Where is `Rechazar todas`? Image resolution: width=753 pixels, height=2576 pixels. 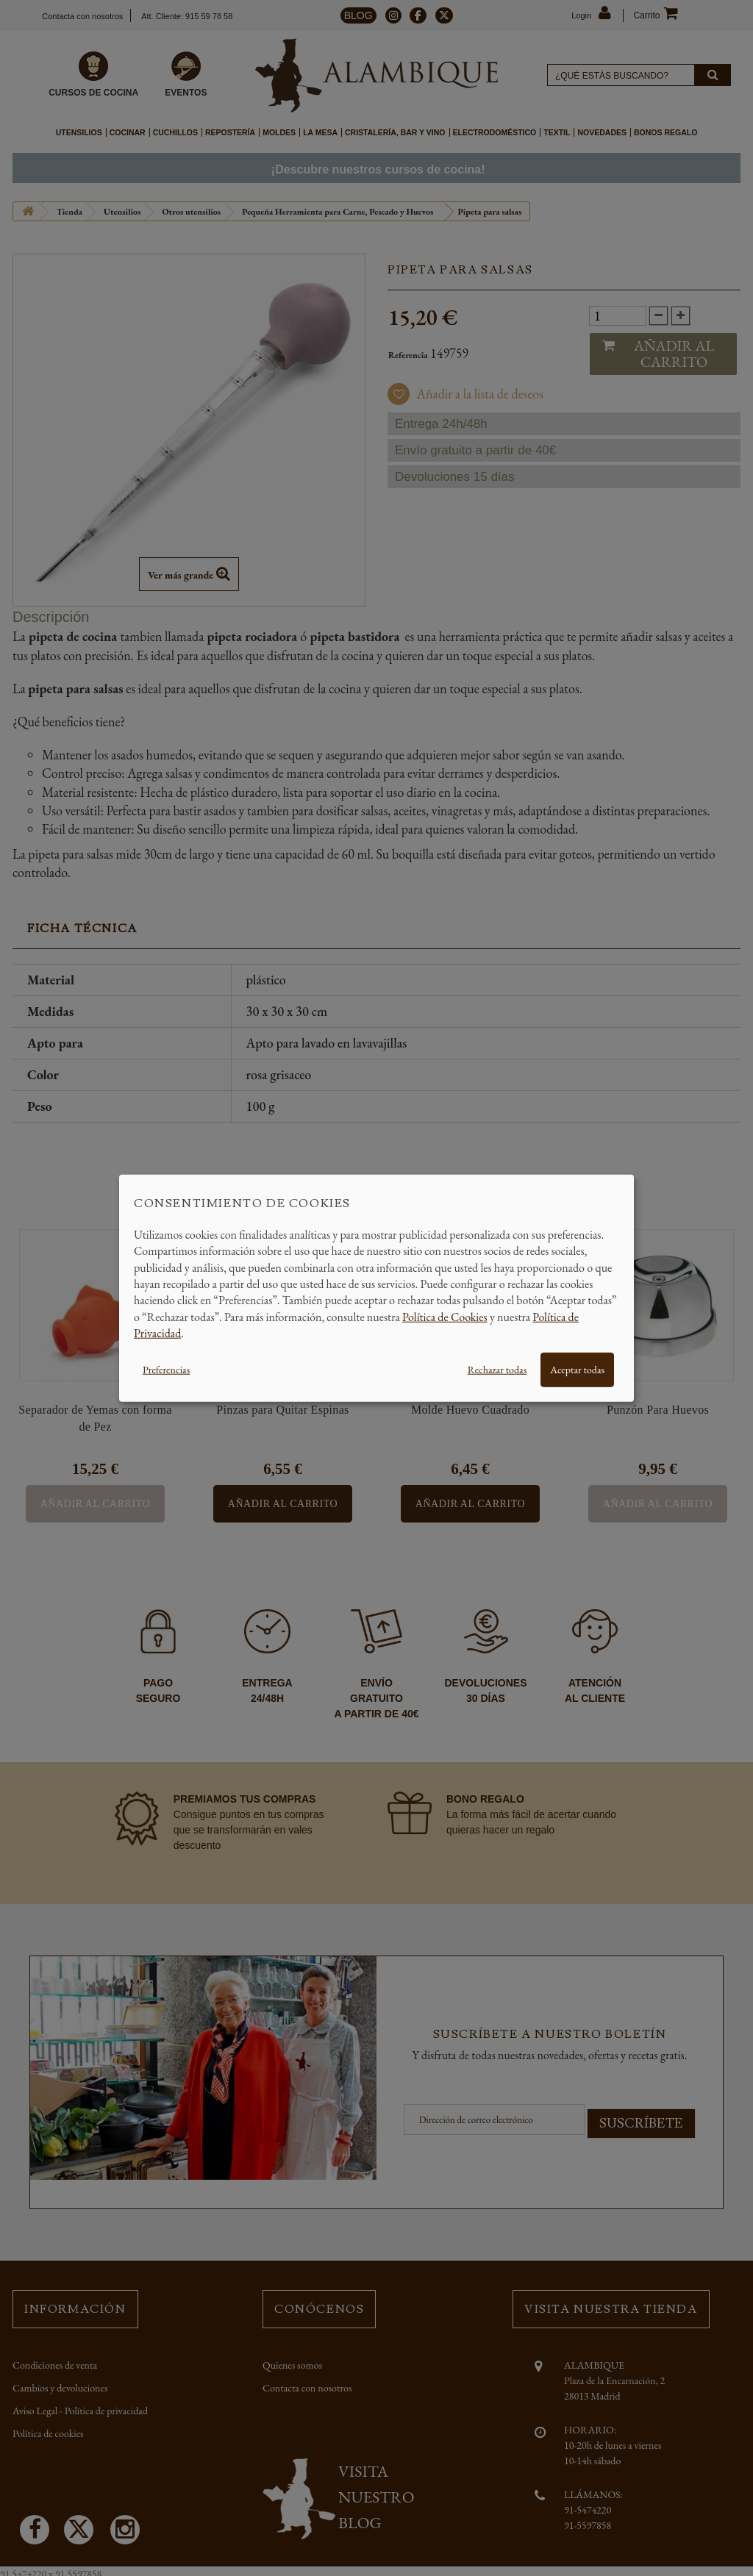
Rechazar todas is located at coordinates (497, 1368).